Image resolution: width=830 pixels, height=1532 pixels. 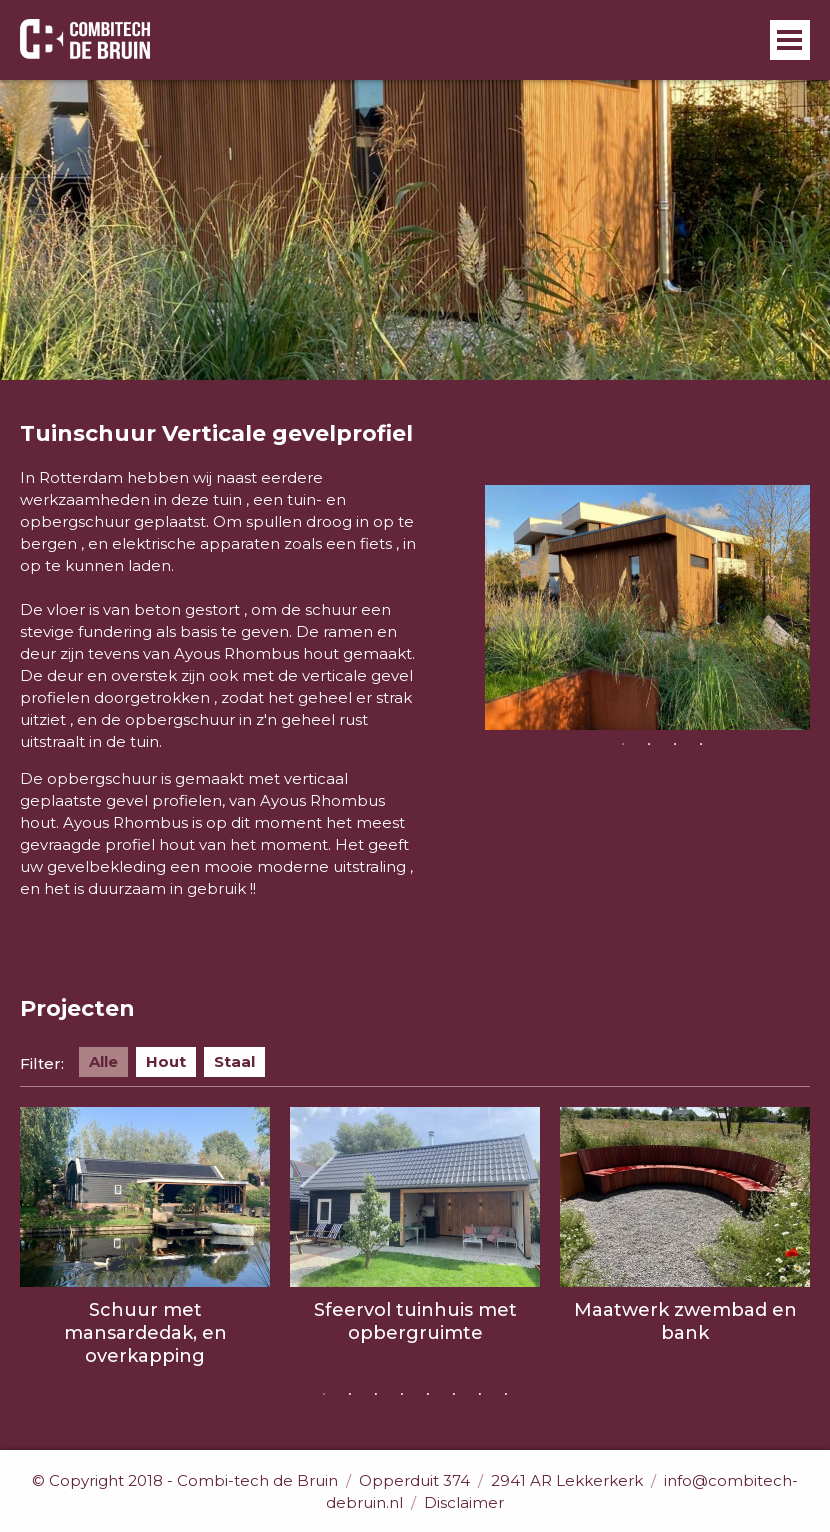 What do you see at coordinates (480, 1395) in the screenshot?
I see `7 [button]` at bounding box center [480, 1395].